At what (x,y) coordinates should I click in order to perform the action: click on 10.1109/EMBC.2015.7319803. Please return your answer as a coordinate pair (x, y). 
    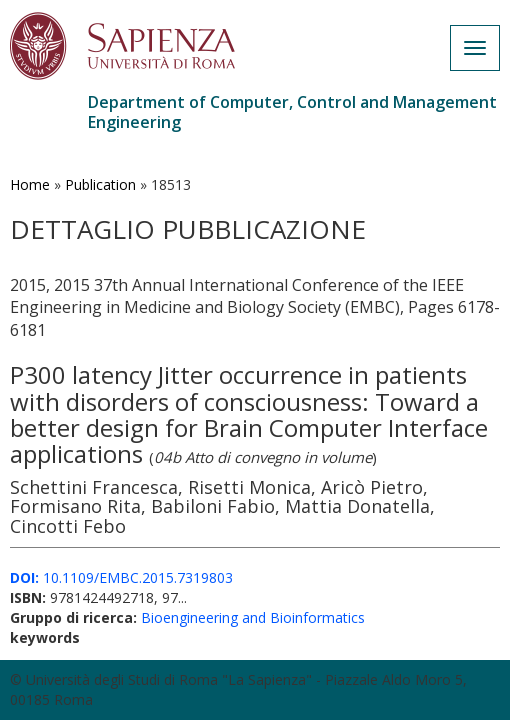
    Looking at the image, I should click on (121, 577).